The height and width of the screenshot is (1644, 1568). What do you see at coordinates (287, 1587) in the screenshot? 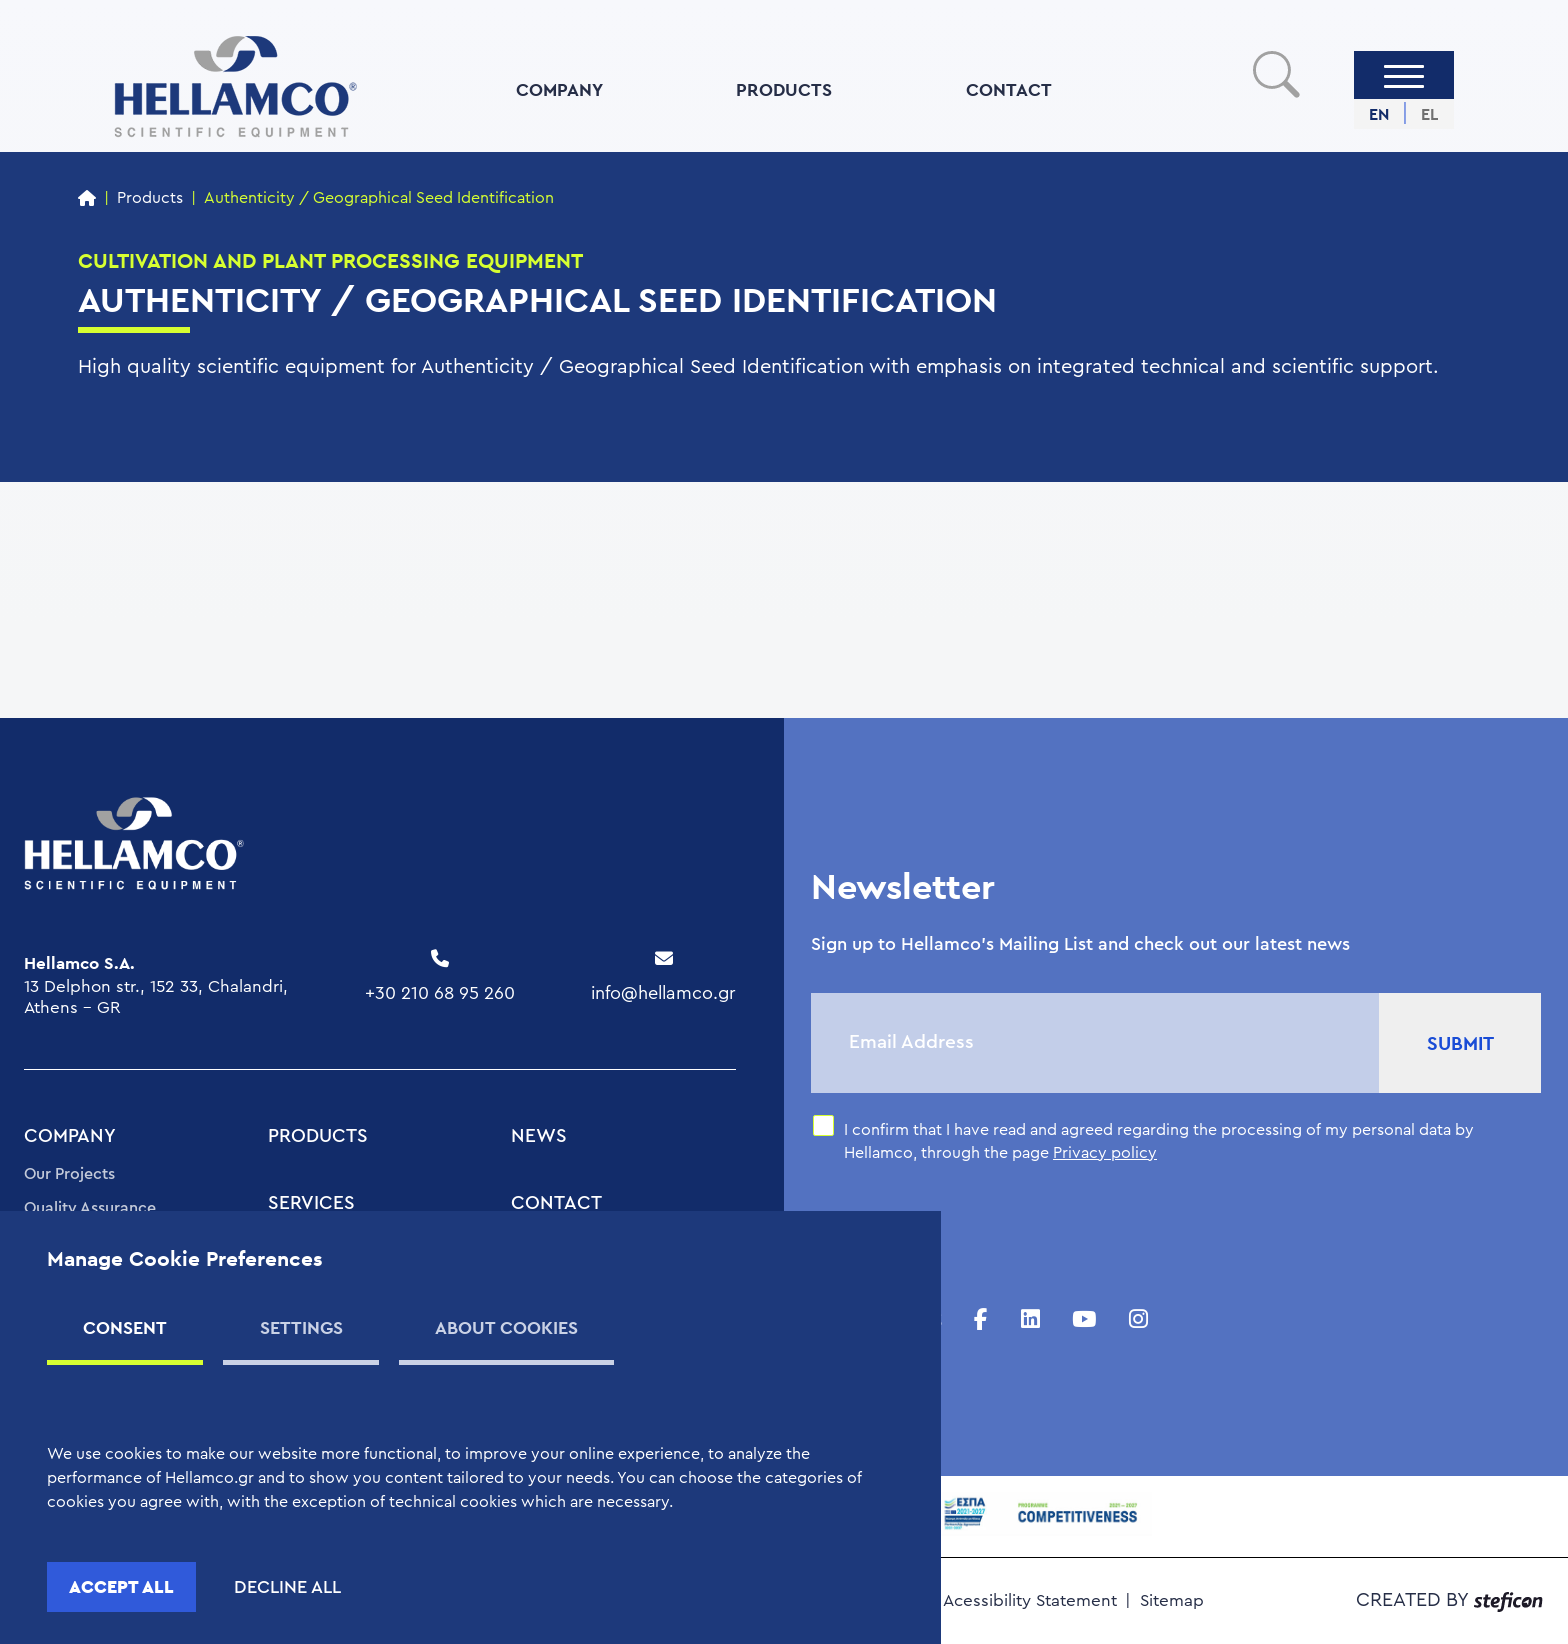
I see `DECLINE ALL` at bounding box center [287, 1587].